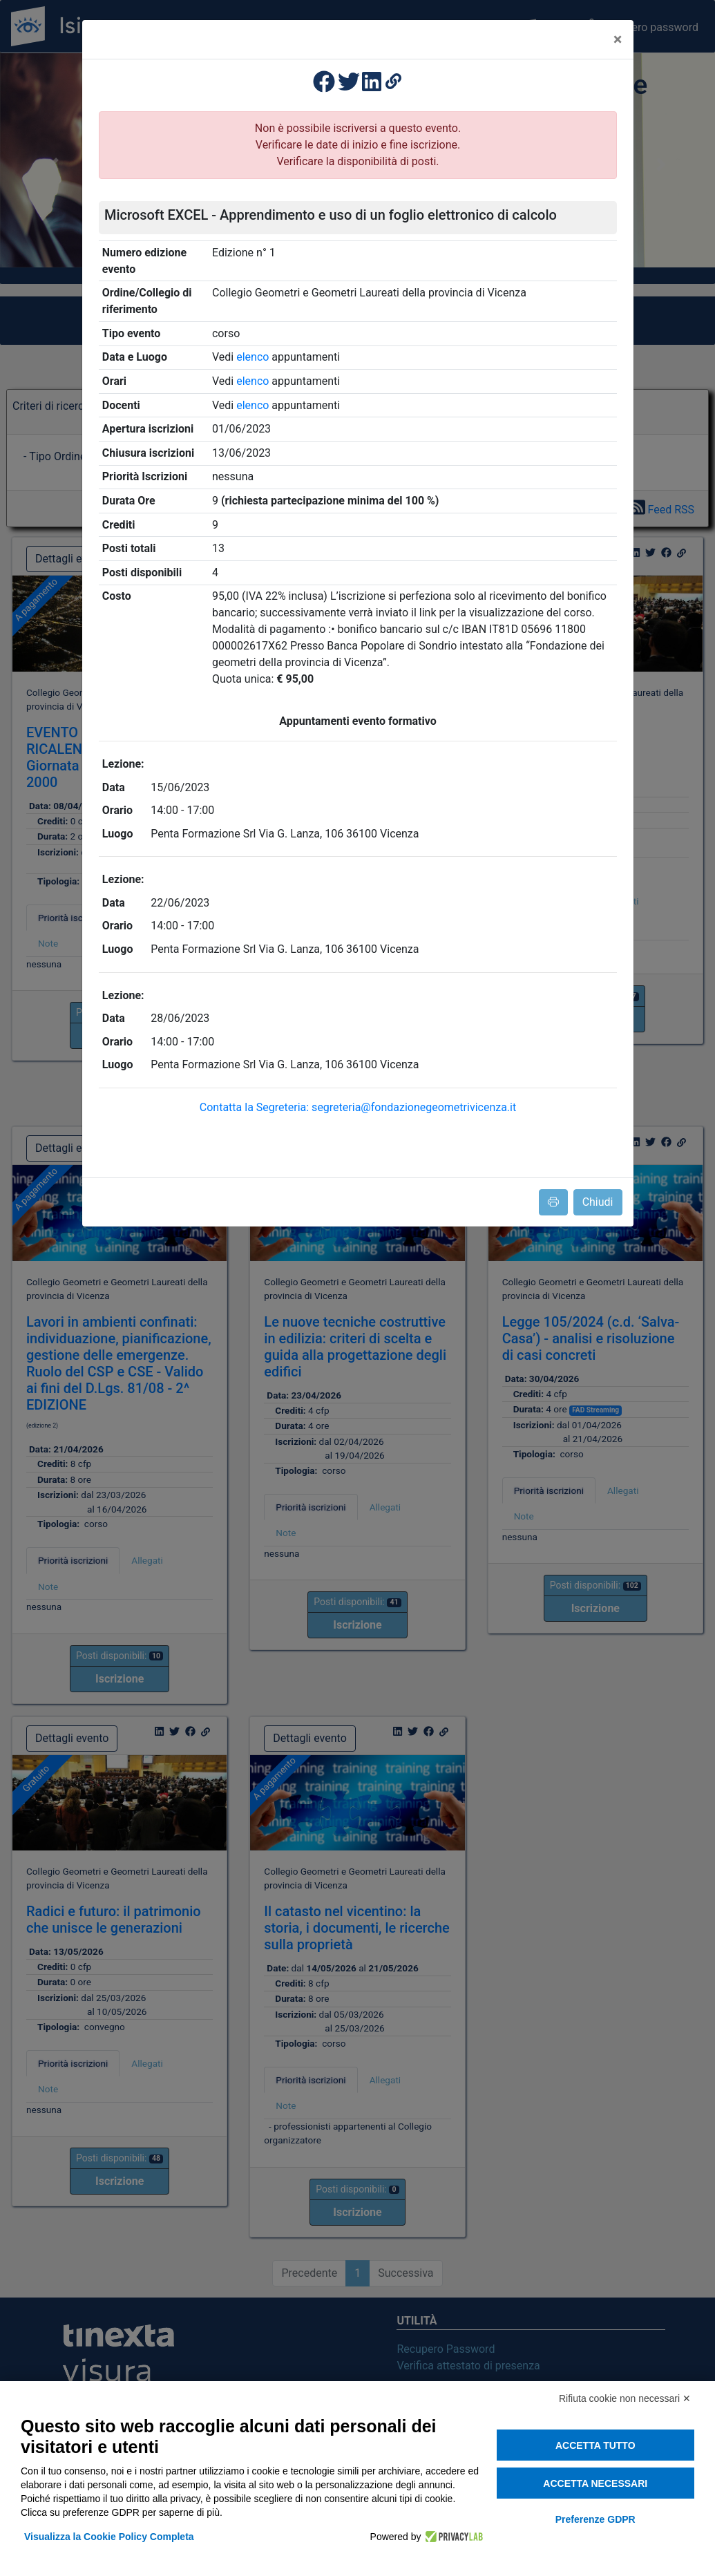  I want to click on [Close], so click(617, 39).